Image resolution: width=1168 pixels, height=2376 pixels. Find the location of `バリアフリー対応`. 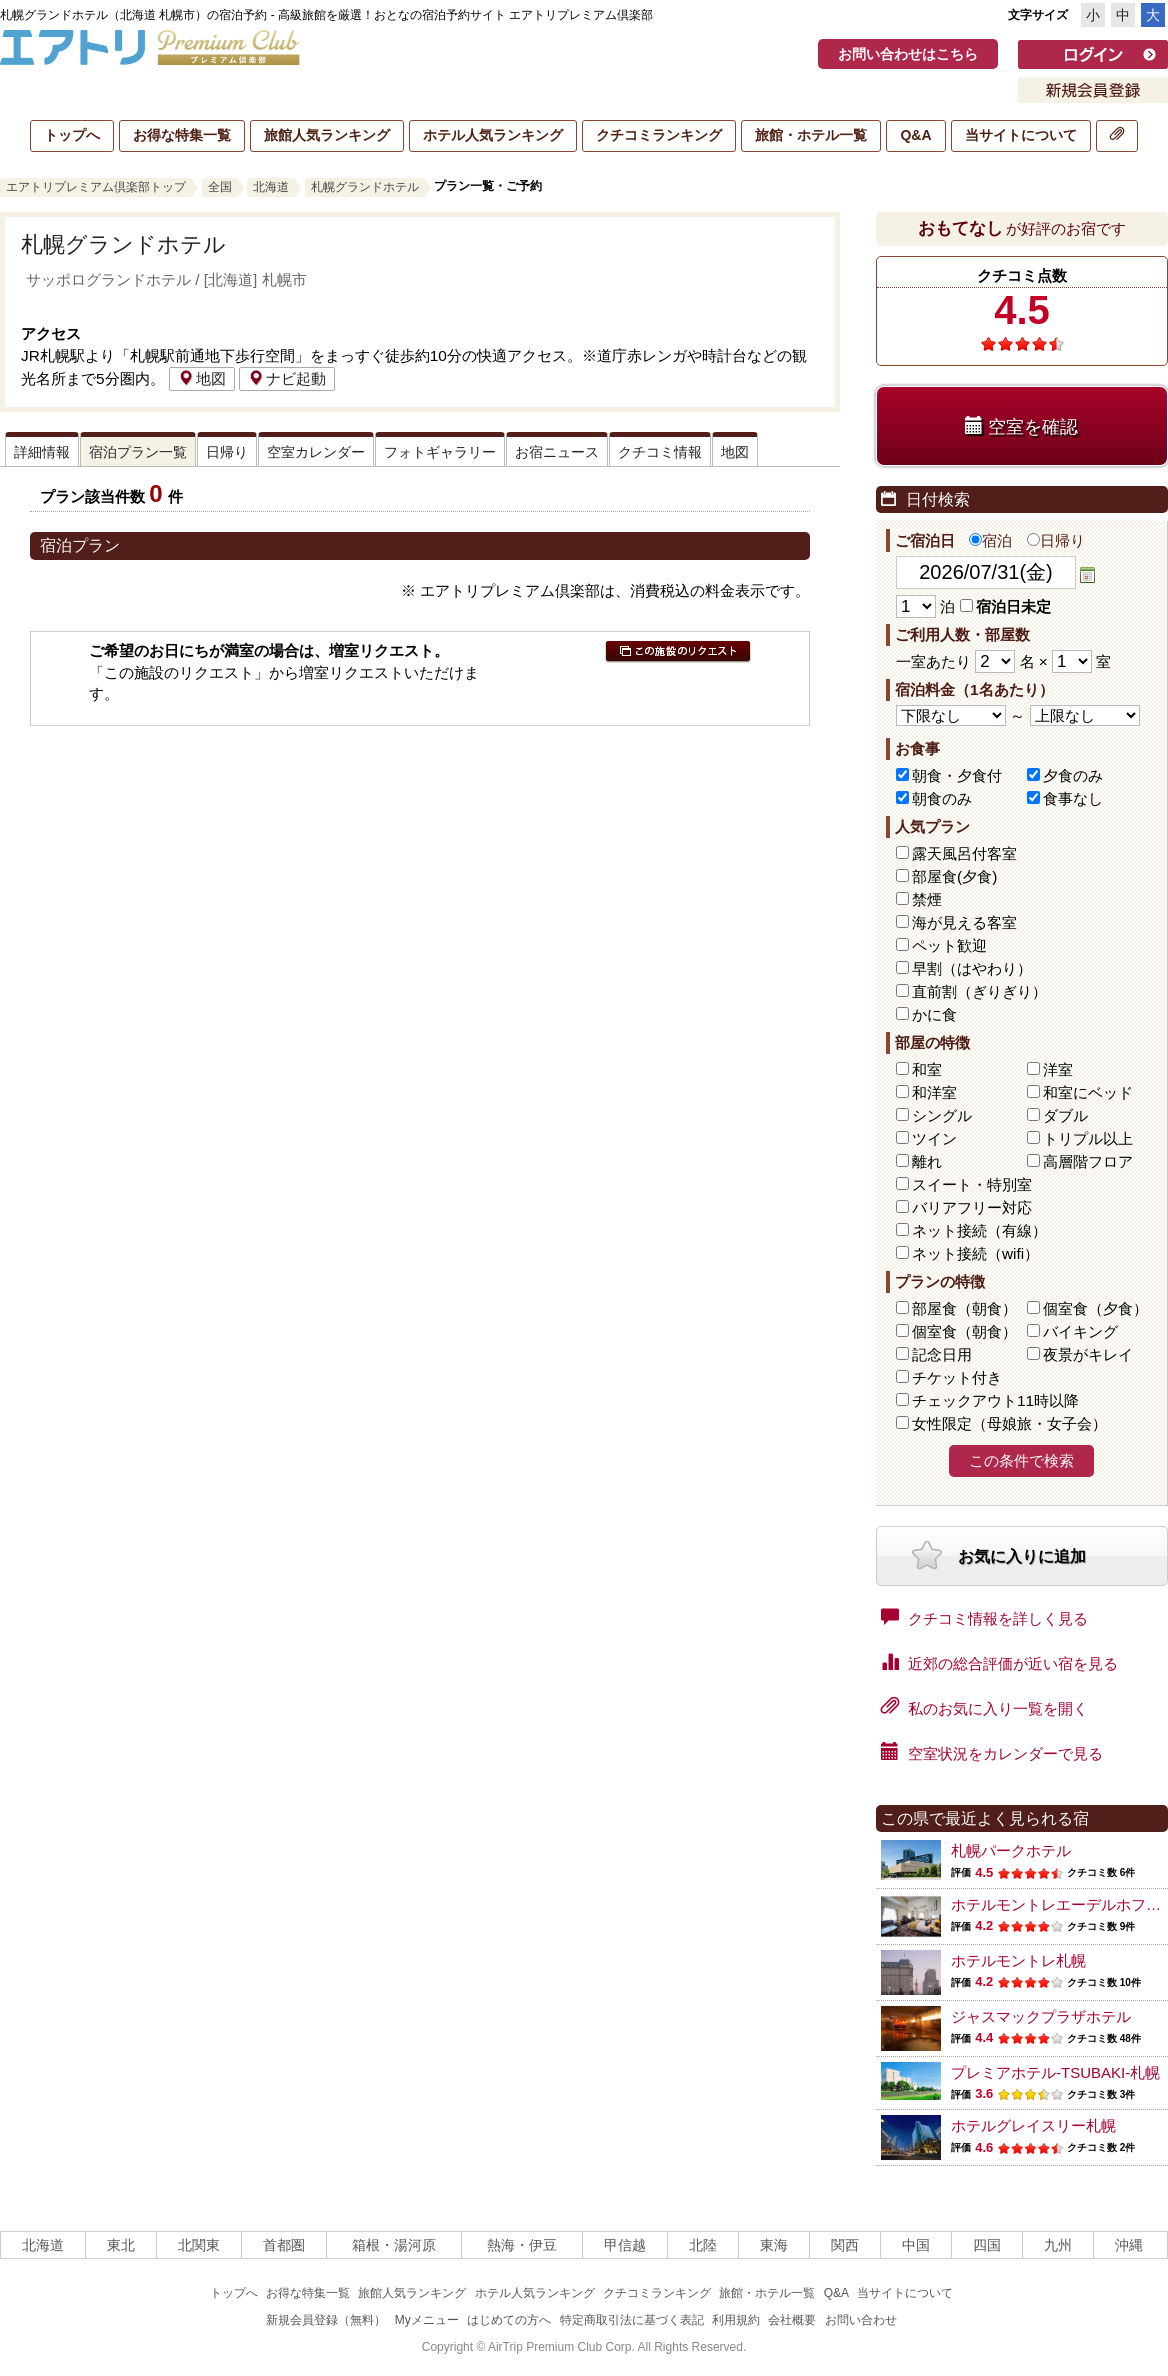

バリアフリー対応 is located at coordinates (972, 1207).